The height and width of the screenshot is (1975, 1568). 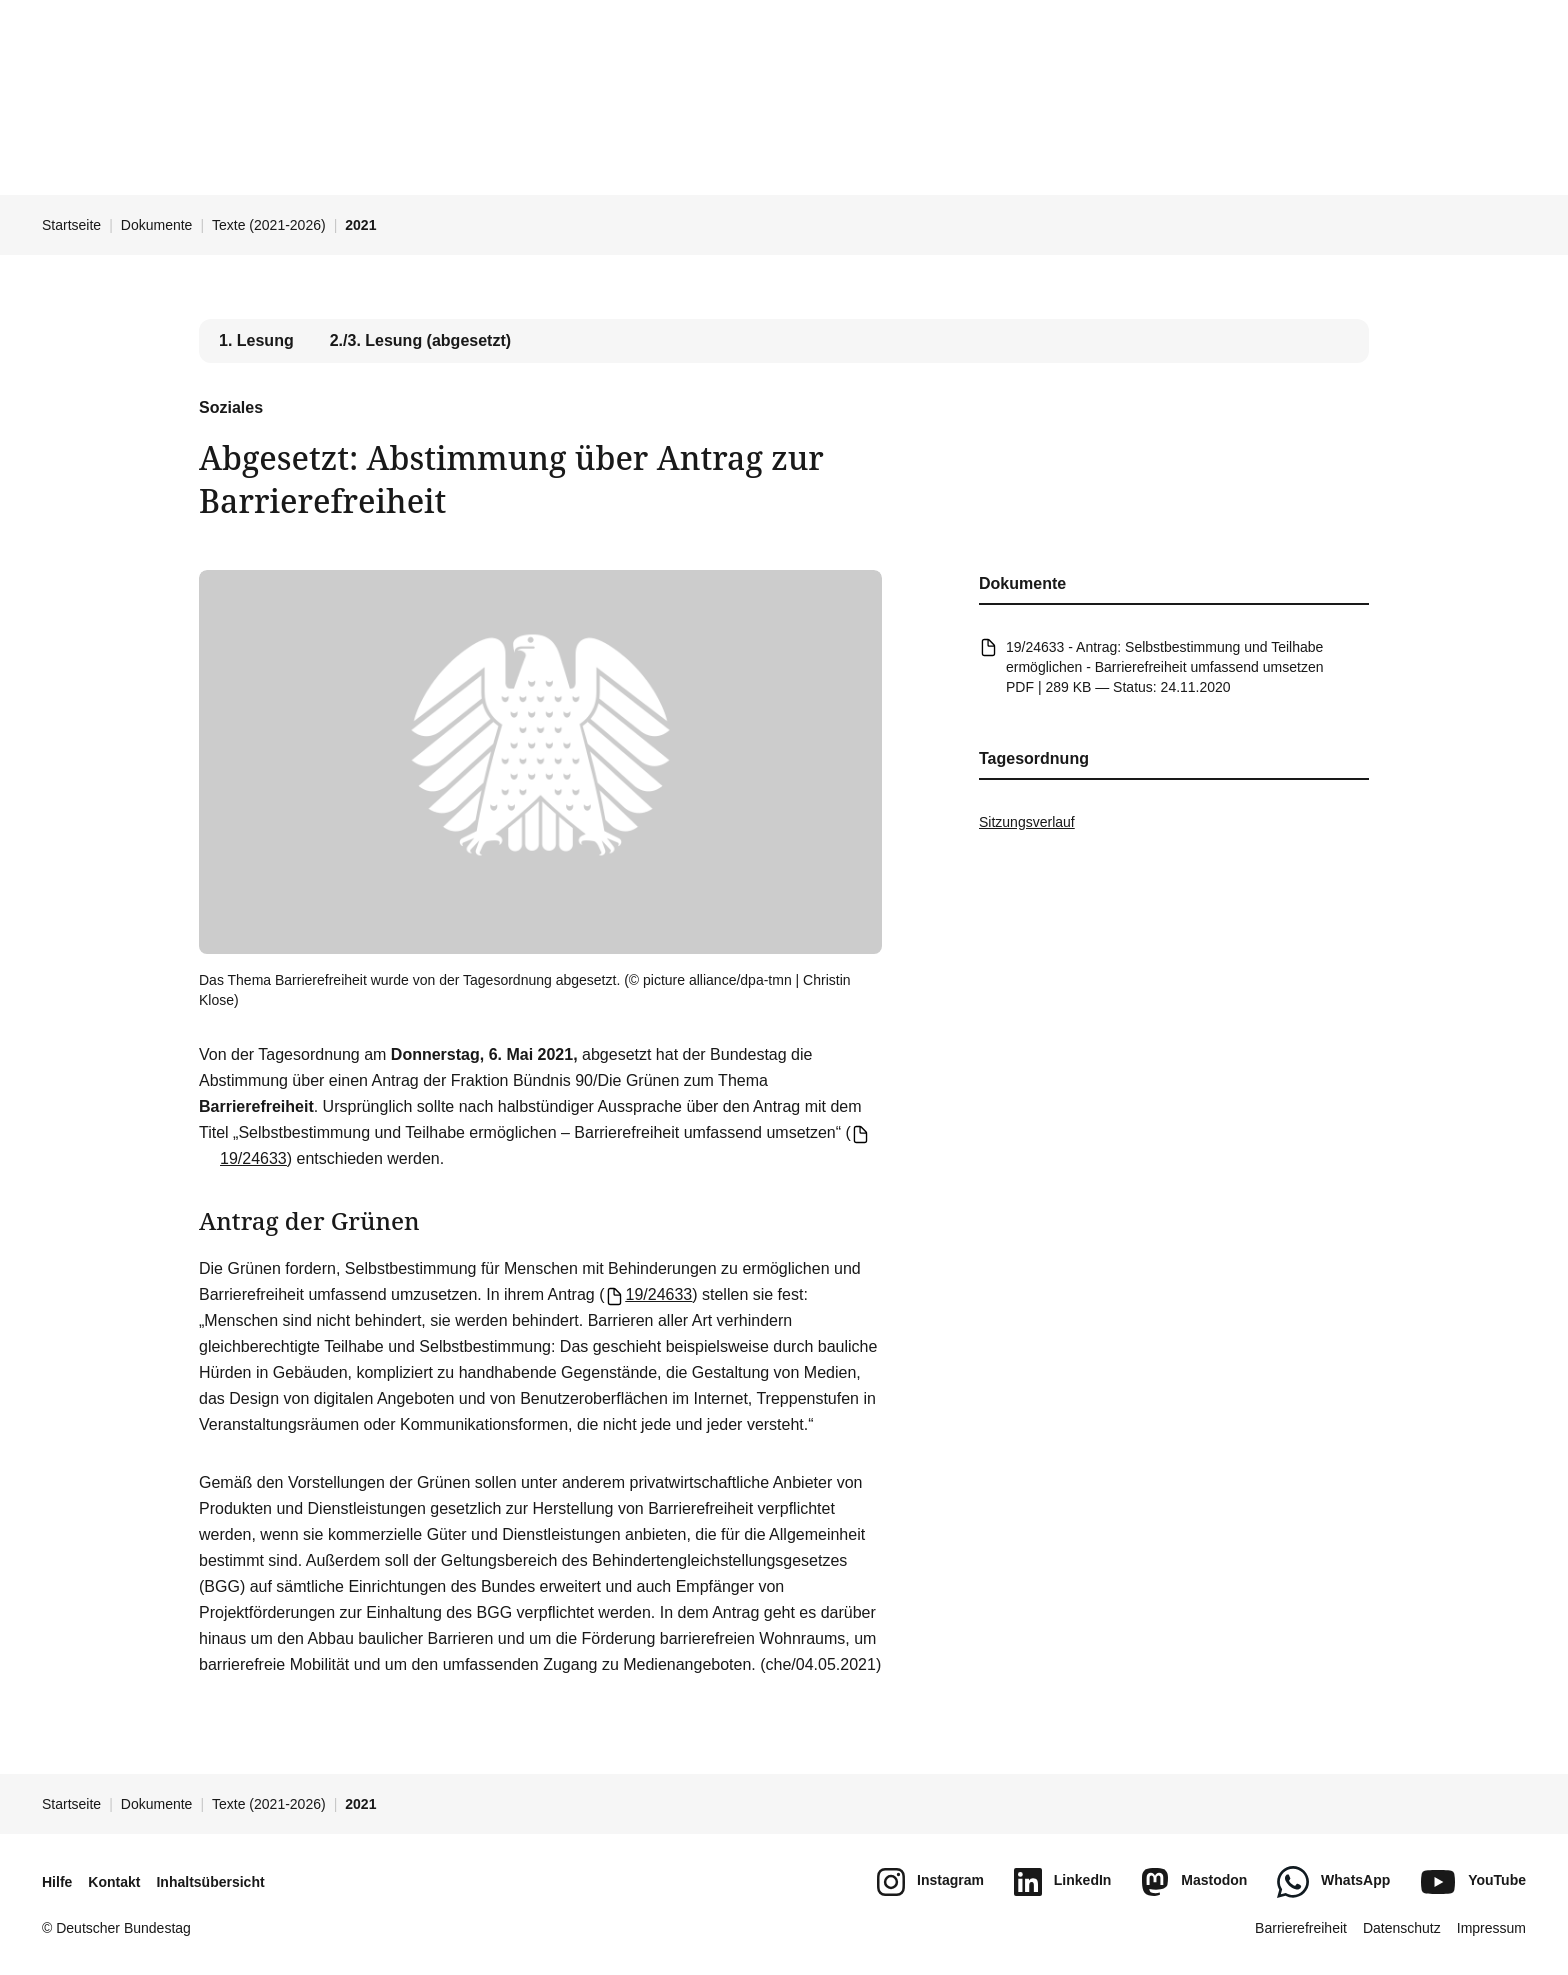 I want to click on Kontakt, so click(x=114, y=1882).